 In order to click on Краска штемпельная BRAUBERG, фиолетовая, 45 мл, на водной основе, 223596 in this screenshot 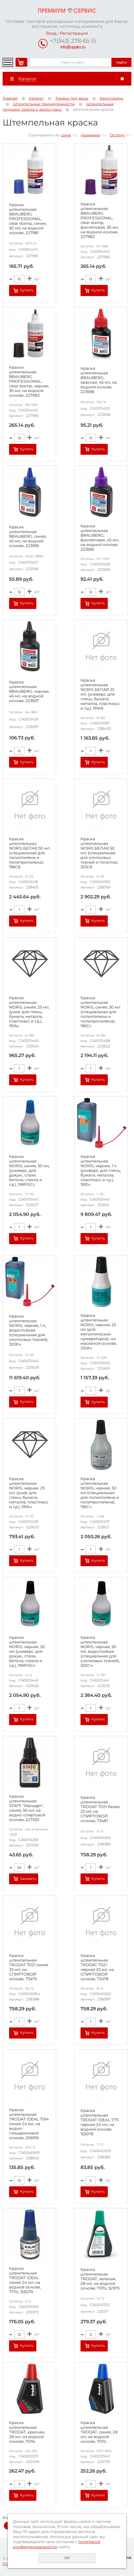, I will do `click(100, 538)`.